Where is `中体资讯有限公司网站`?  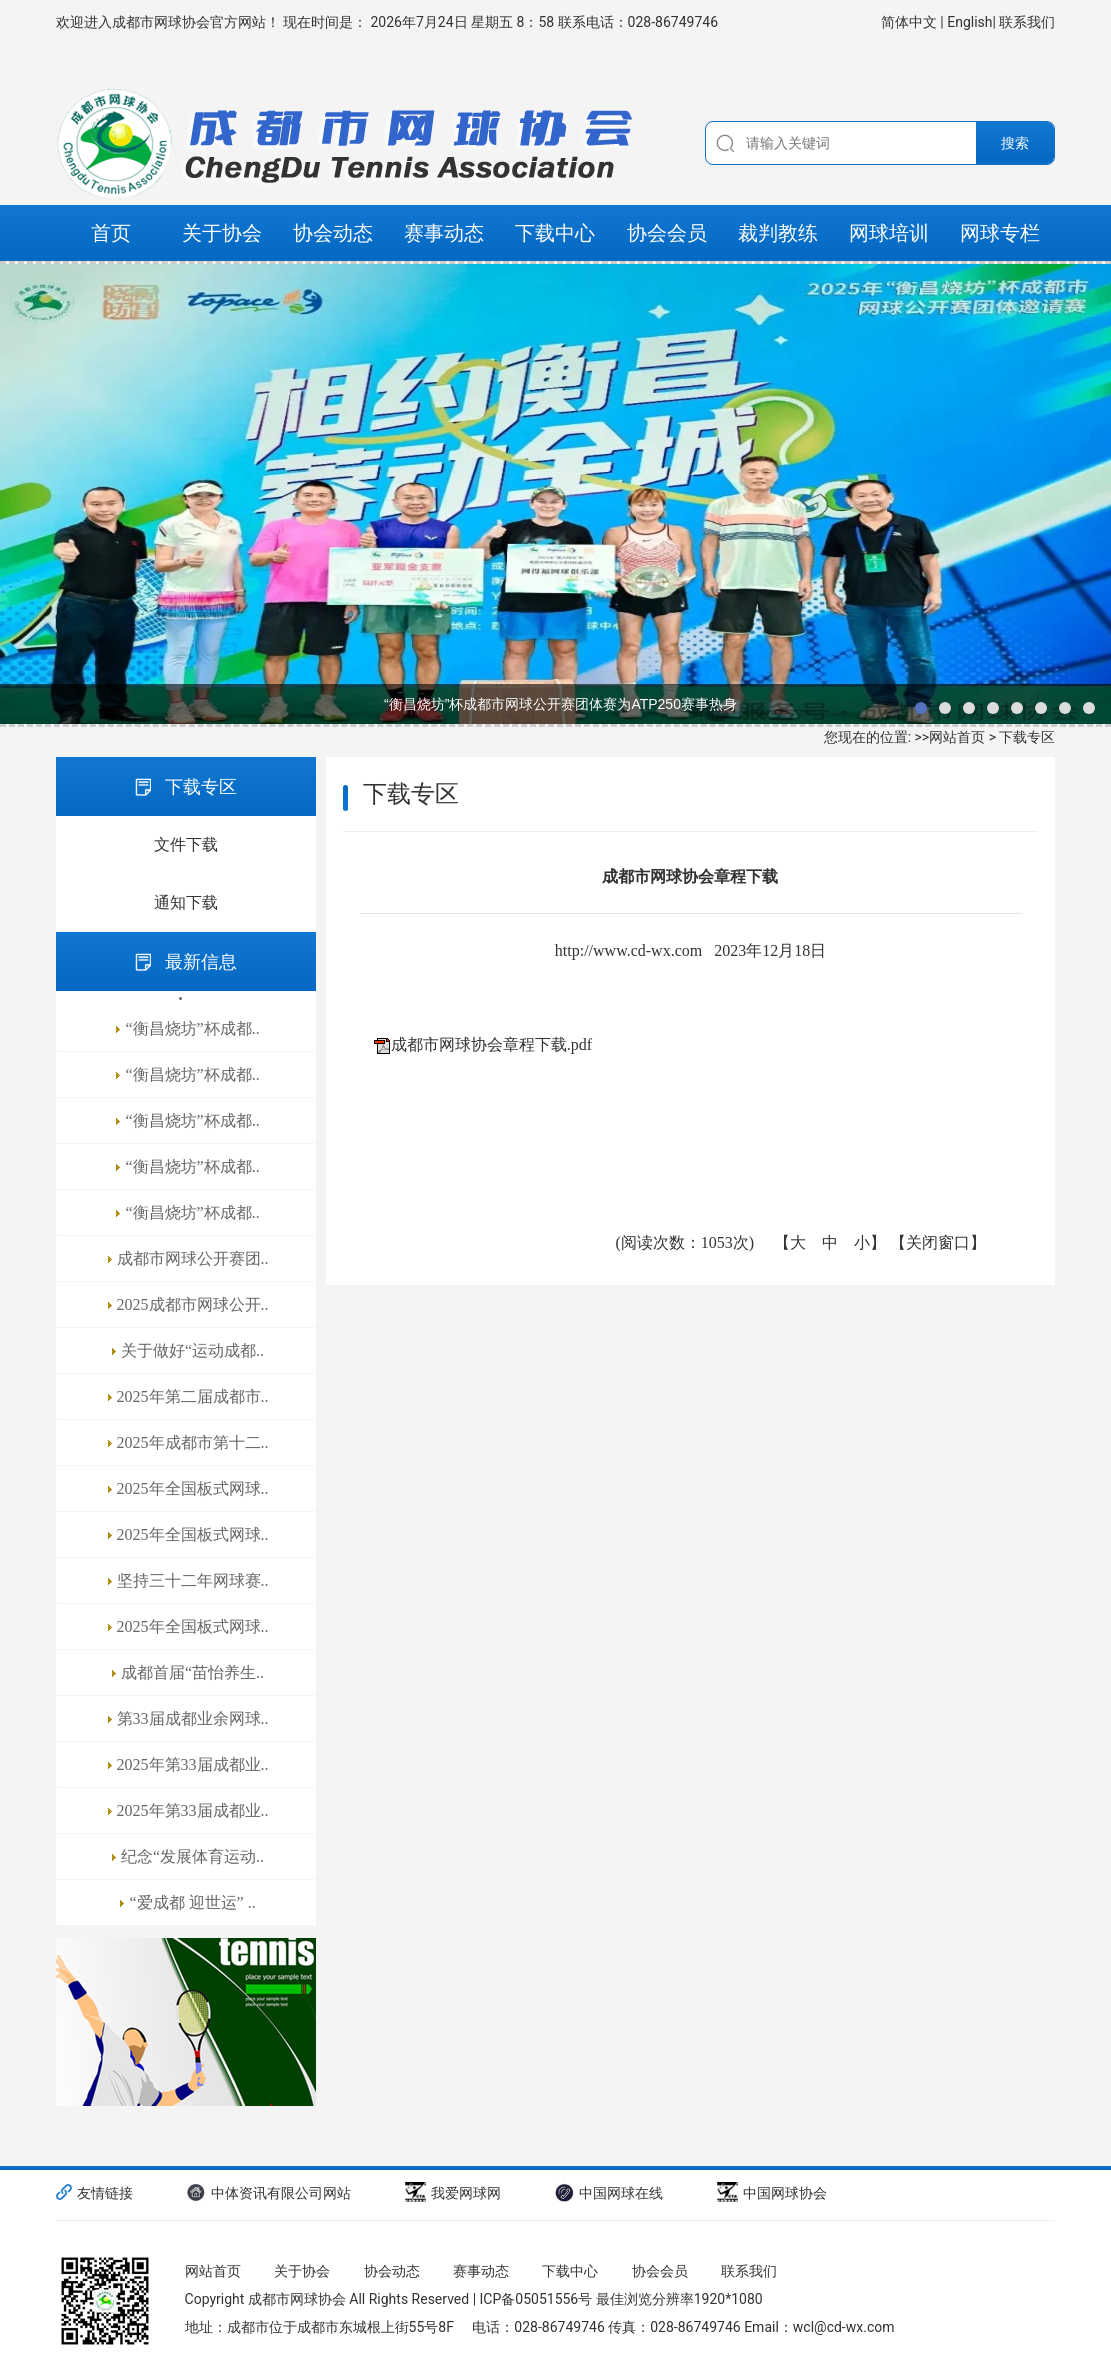
中体资讯有限公司网站 is located at coordinates (268, 2192).